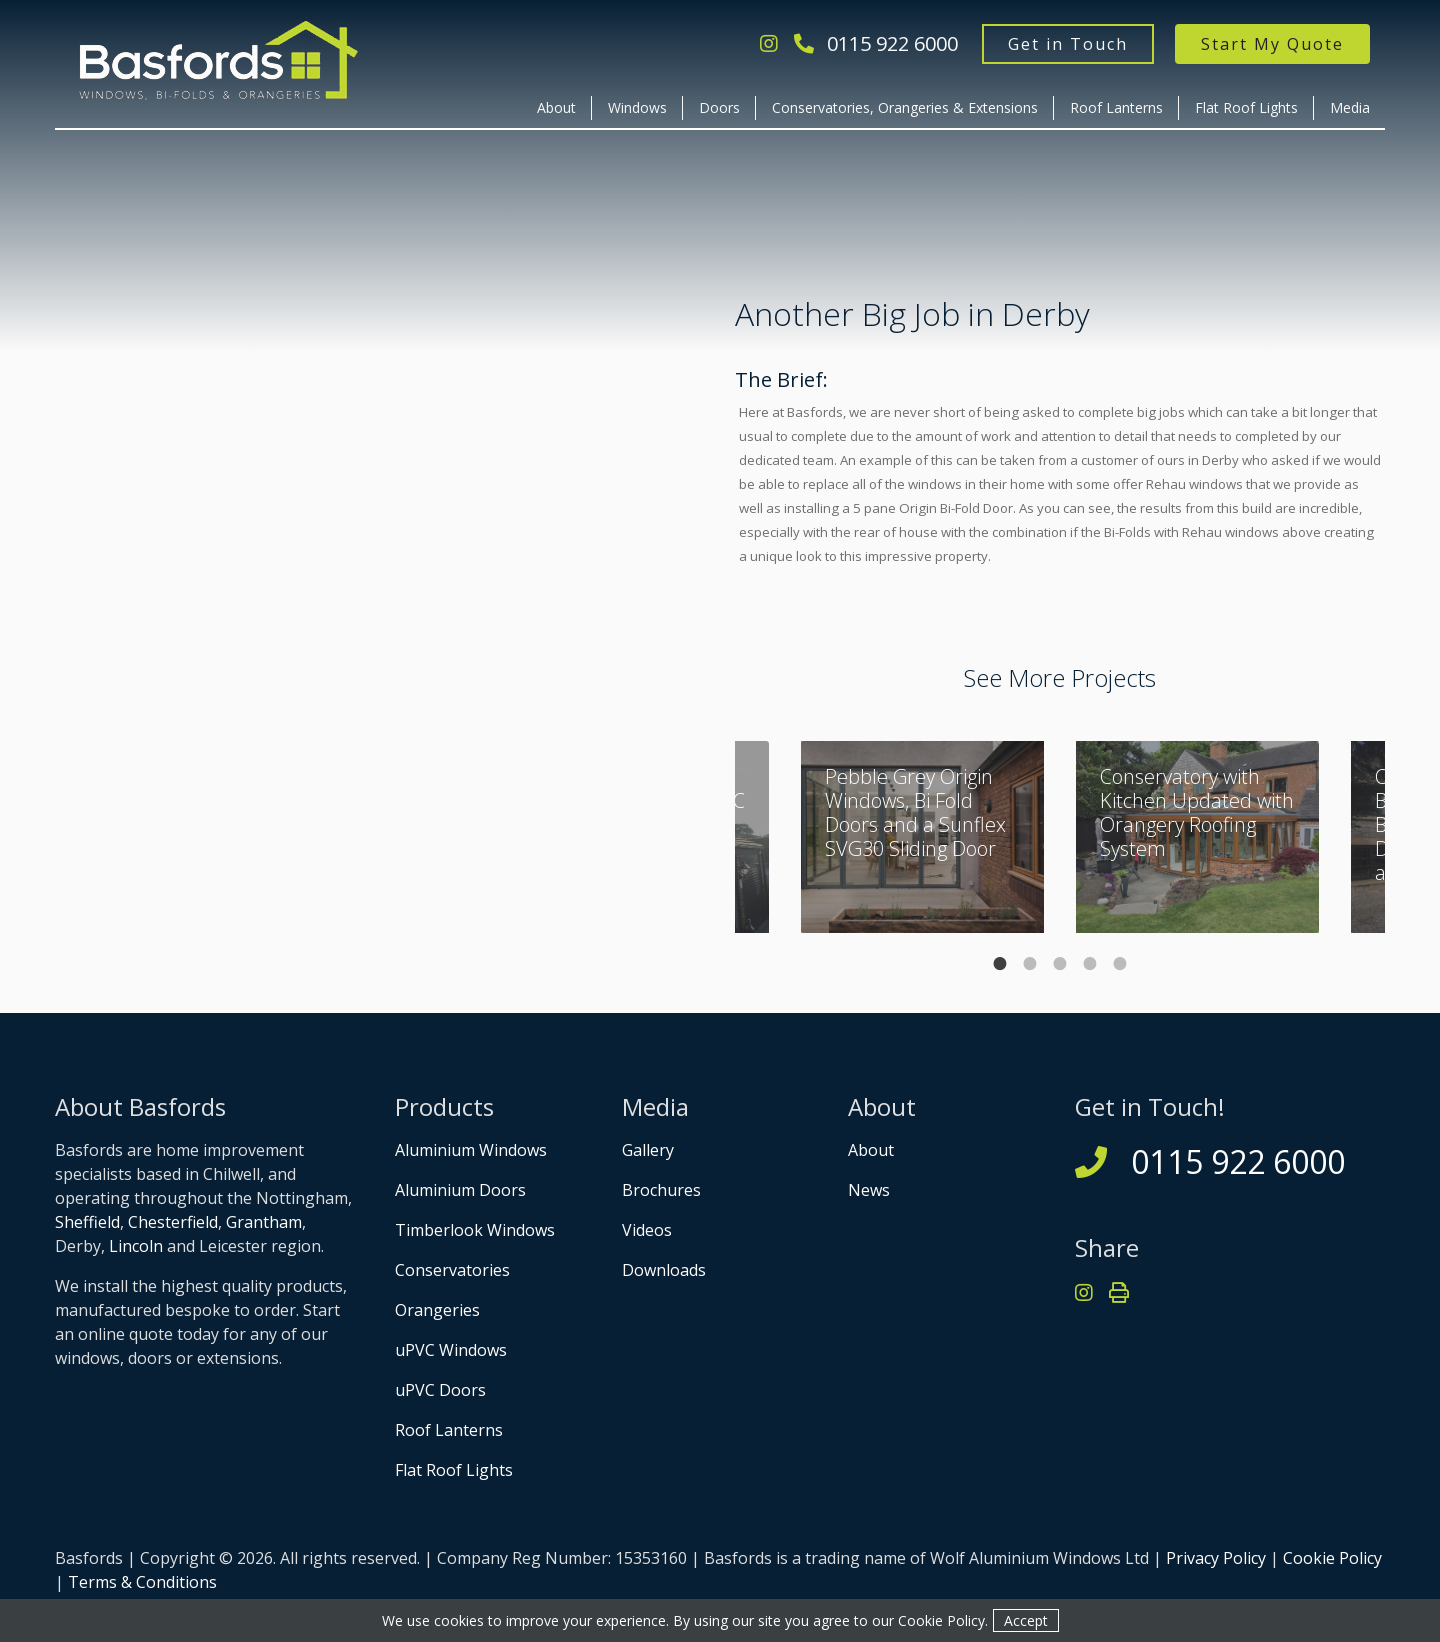 The height and width of the screenshot is (1642, 1440). What do you see at coordinates (1030, 964) in the screenshot?
I see `2 [tab]` at bounding box center [1030, 964].